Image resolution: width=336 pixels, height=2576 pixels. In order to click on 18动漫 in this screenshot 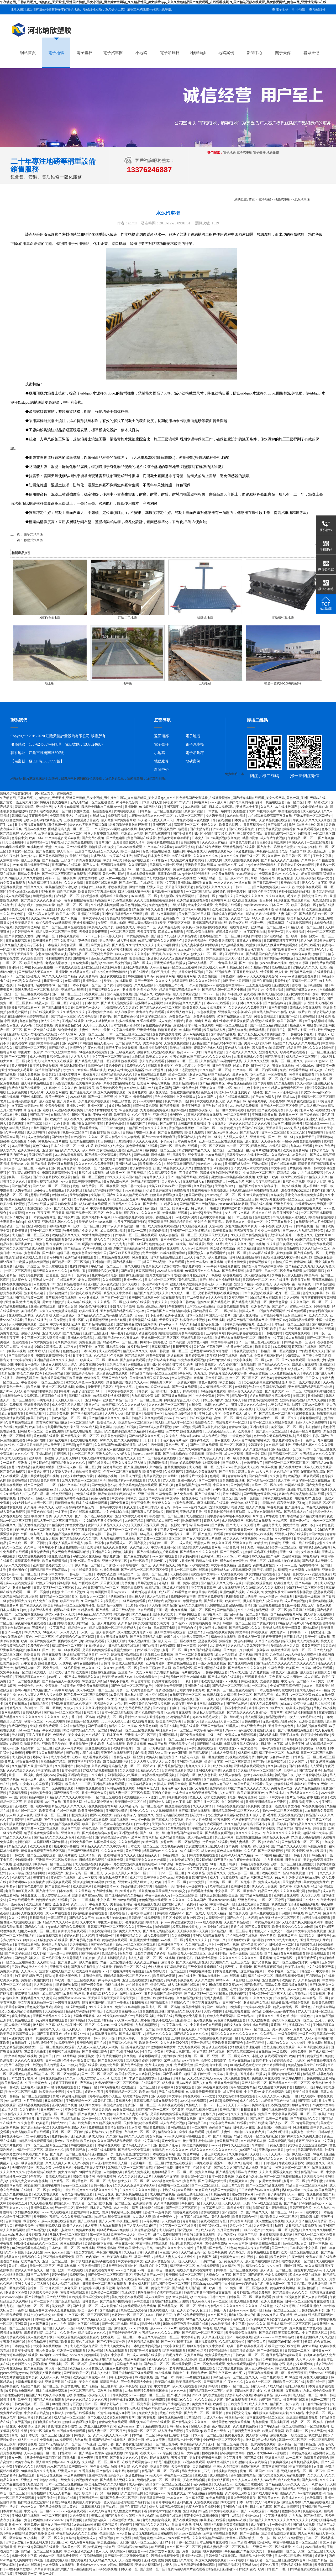, I will do `click(57, 2404)`.